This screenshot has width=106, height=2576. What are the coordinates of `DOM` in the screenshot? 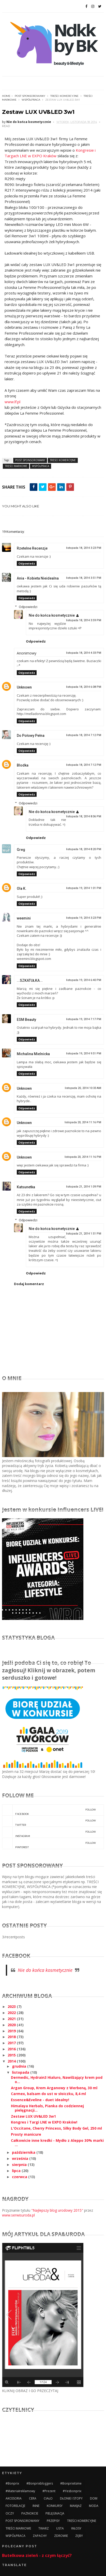 It's located at (93, 2498).